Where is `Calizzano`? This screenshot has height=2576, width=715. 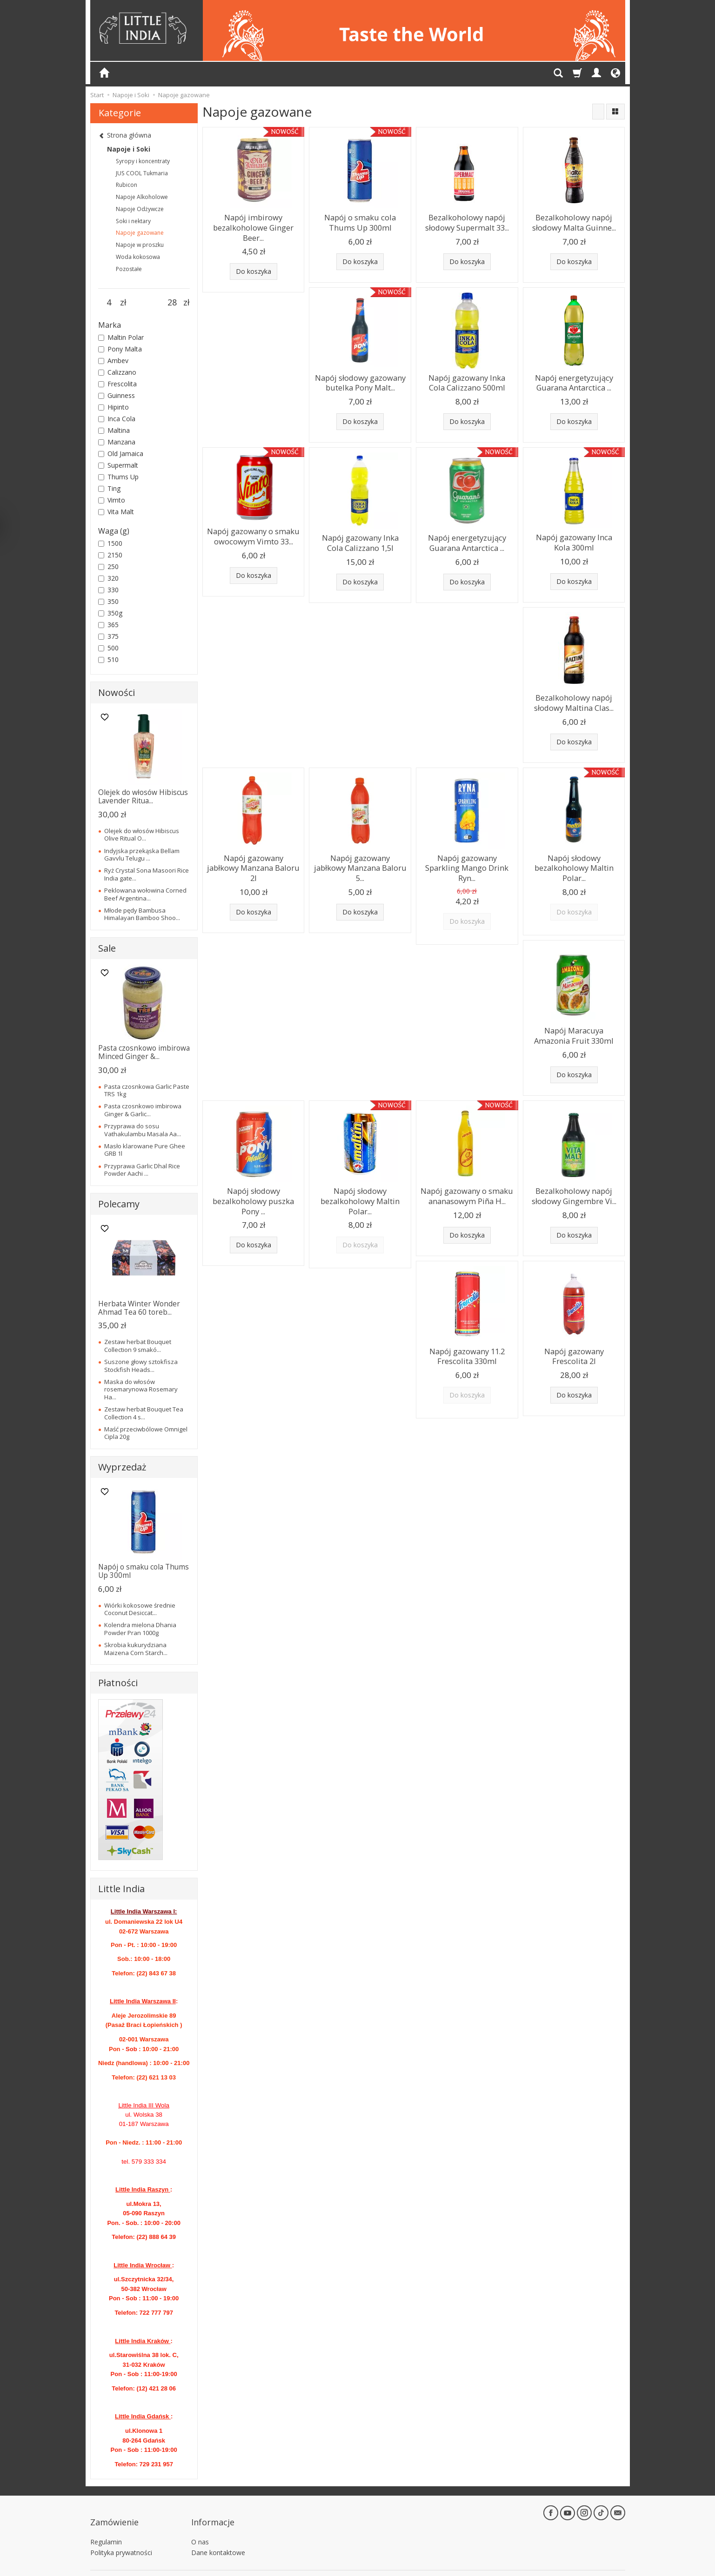
Calizzano is located at coordinates (117, 372).